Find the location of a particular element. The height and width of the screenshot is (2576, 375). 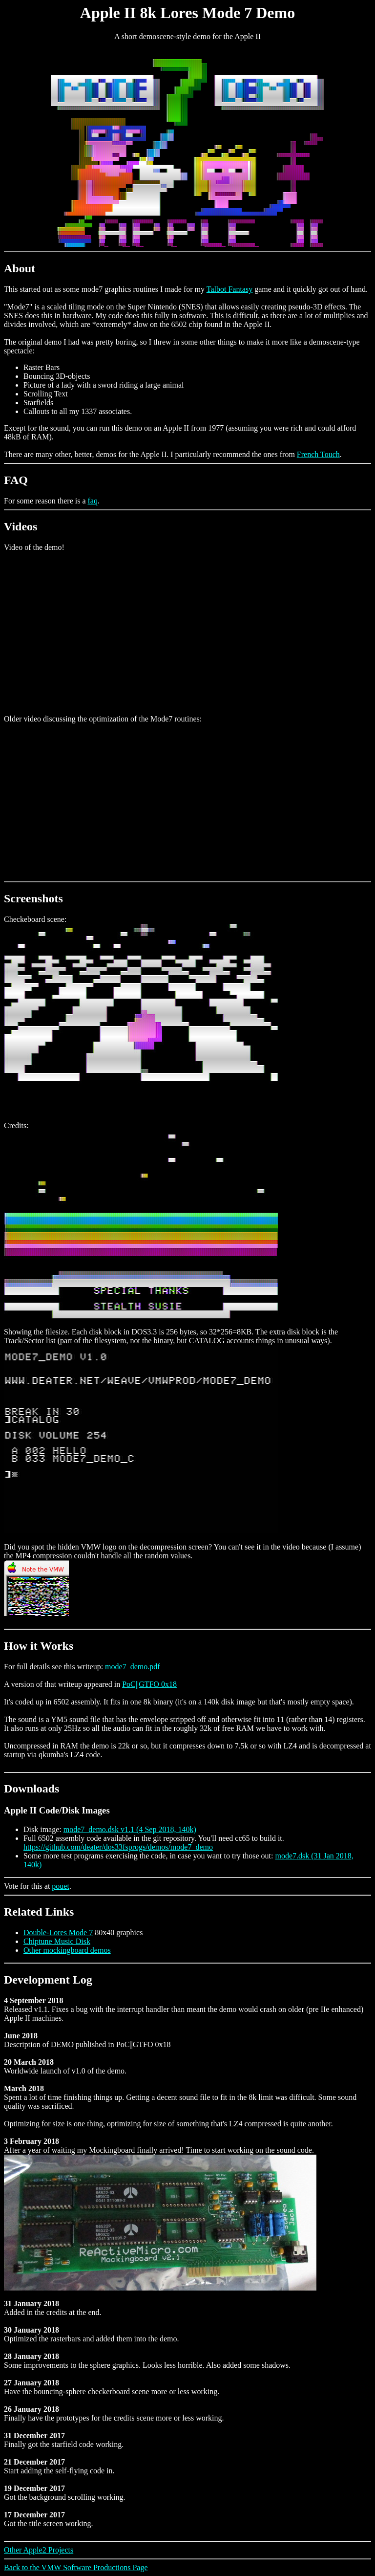

pouet is located at coordinates (60, 1886).